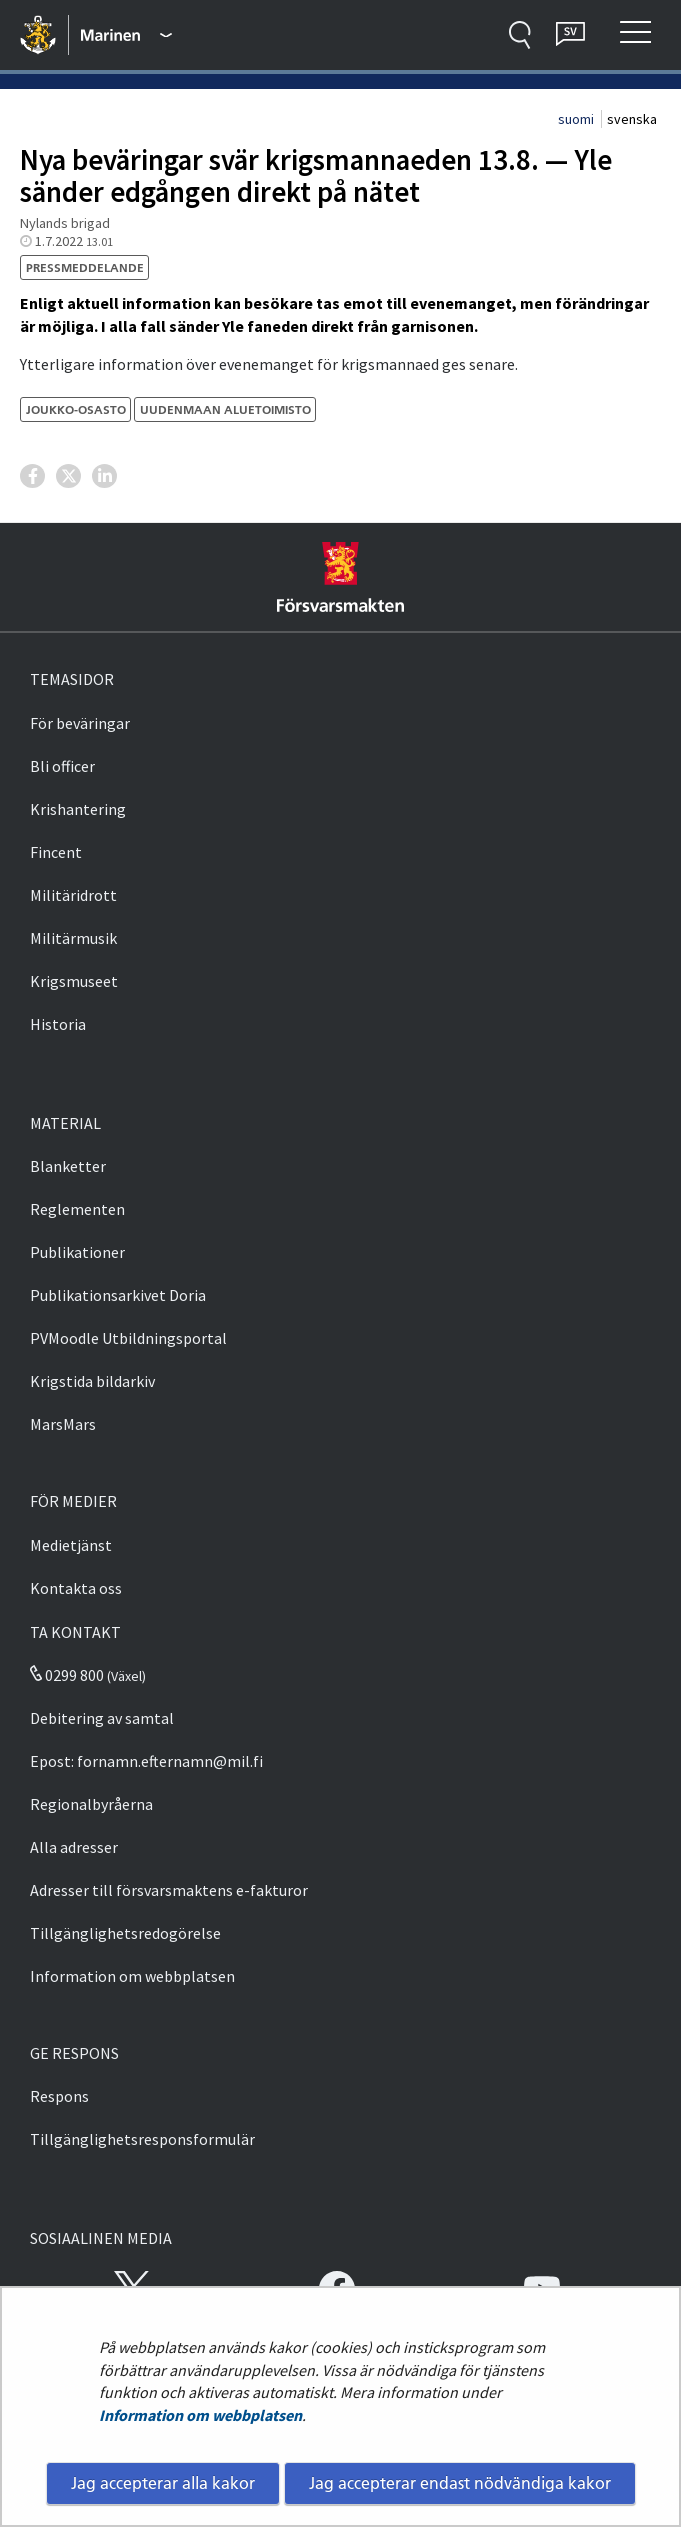 The height and width of the screenshot is (2527, 681). Describe the element at coordinates (67, 1675) in the screenshot. I see `0299 800` at that location.